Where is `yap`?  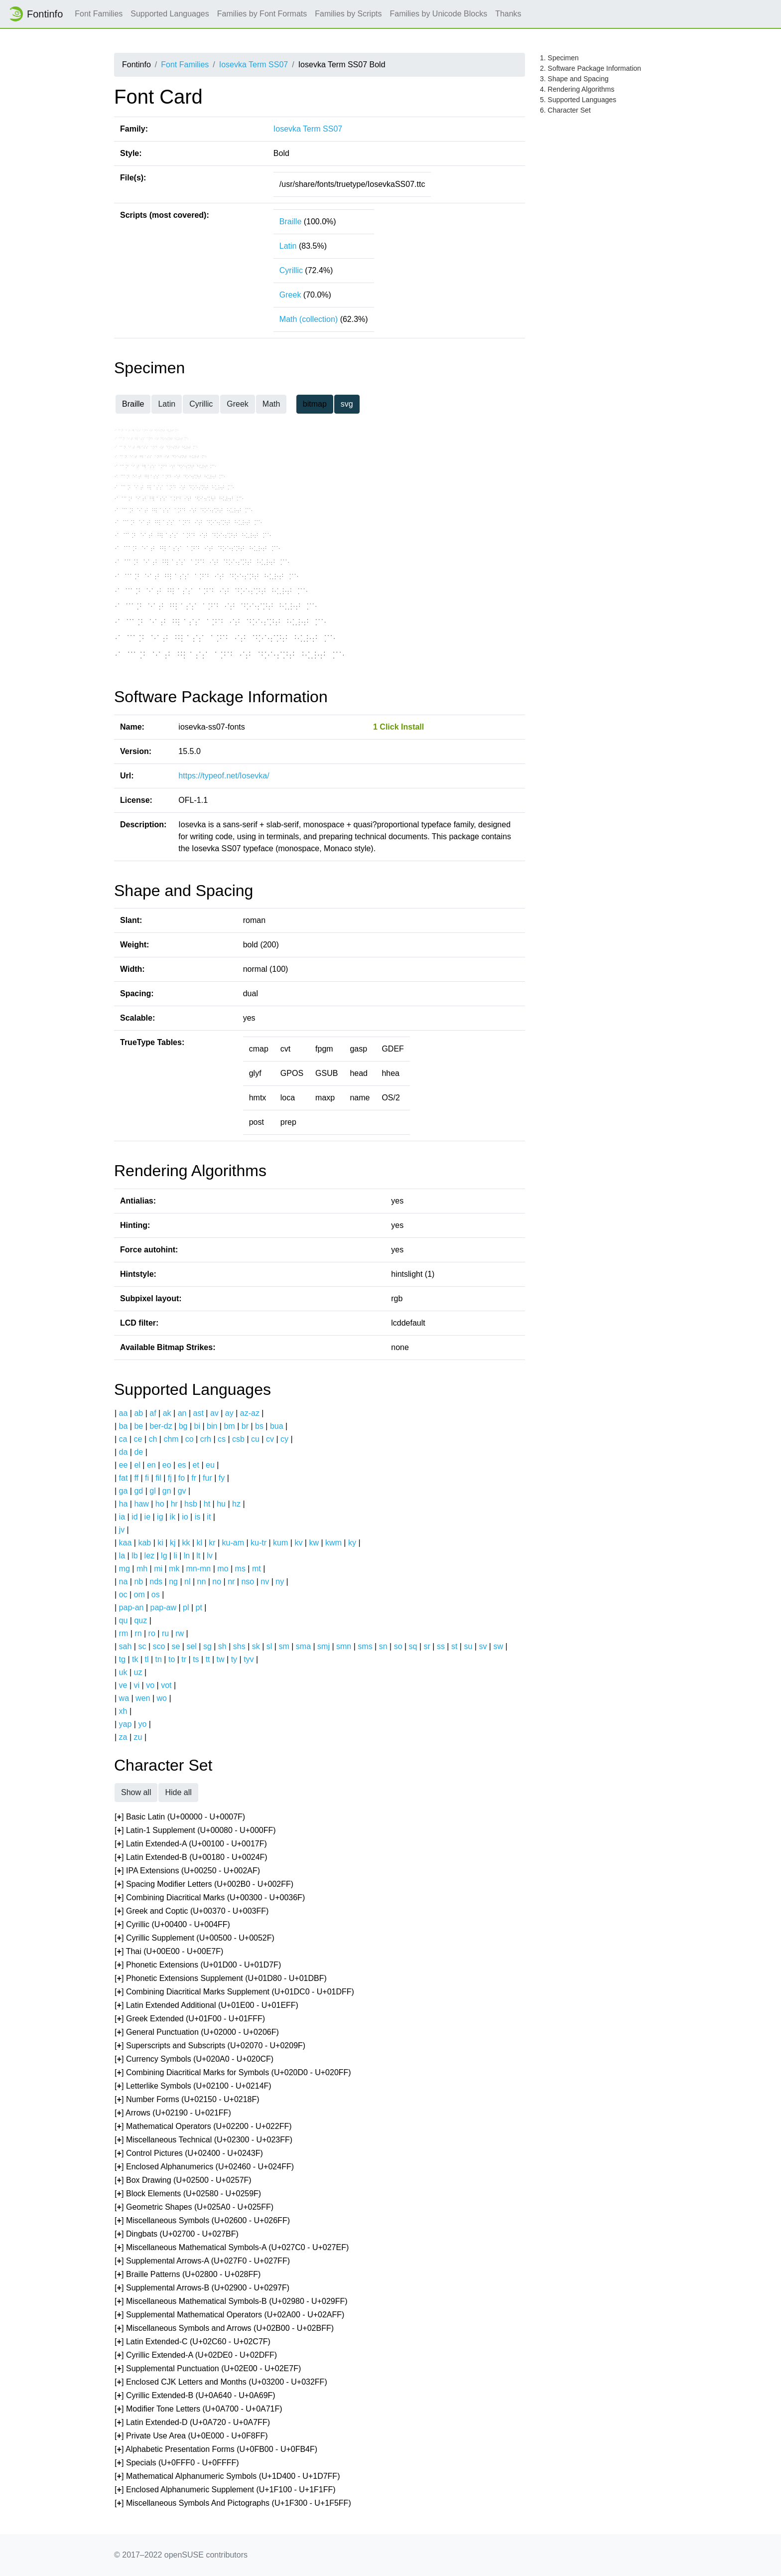 yap is located at coordinates (125, 1724).